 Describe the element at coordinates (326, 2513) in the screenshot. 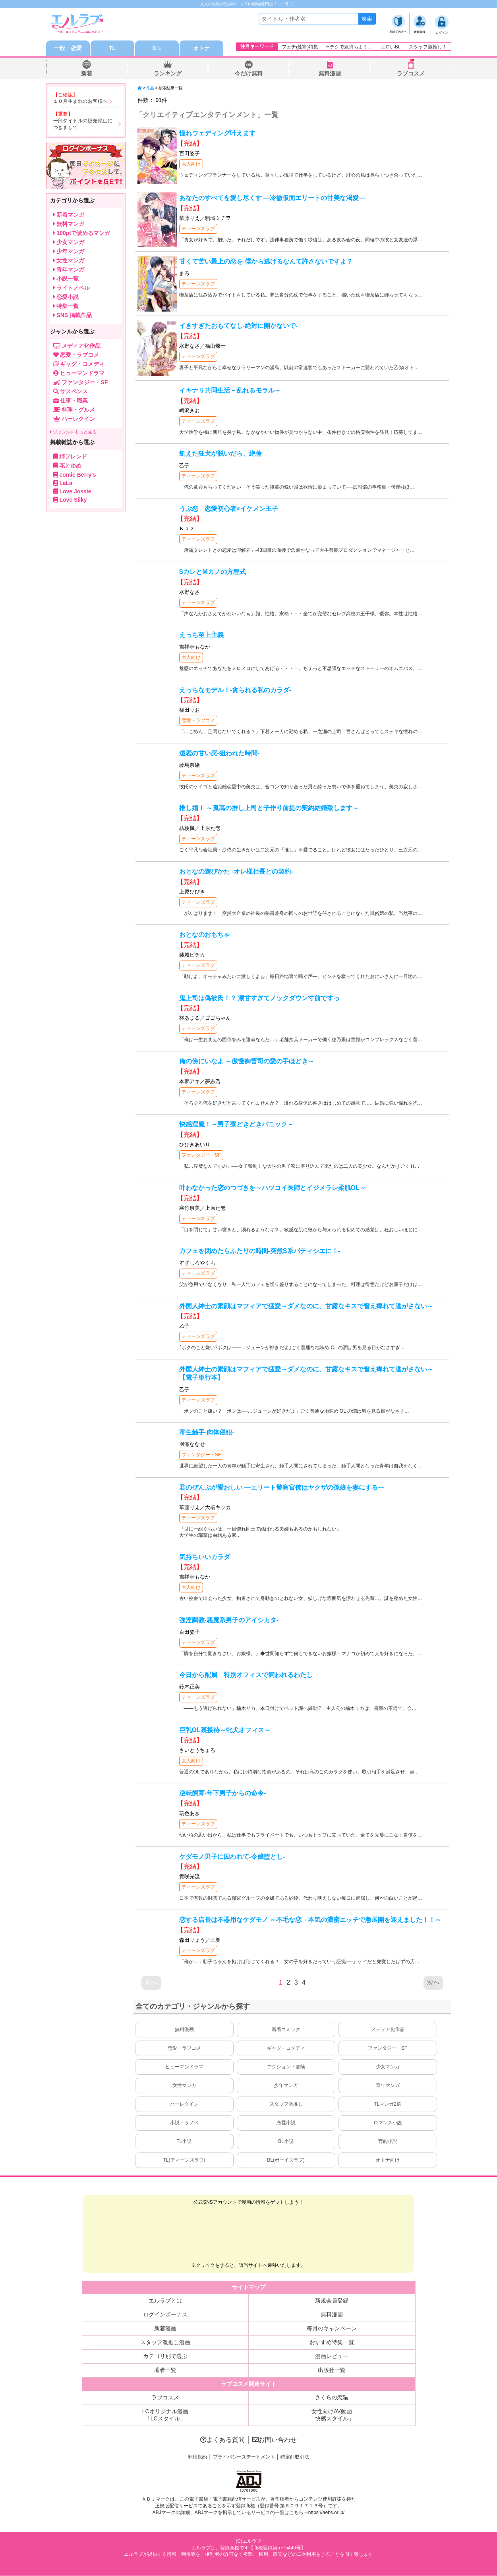

I see `https://aebs.or.jp/` at that location.